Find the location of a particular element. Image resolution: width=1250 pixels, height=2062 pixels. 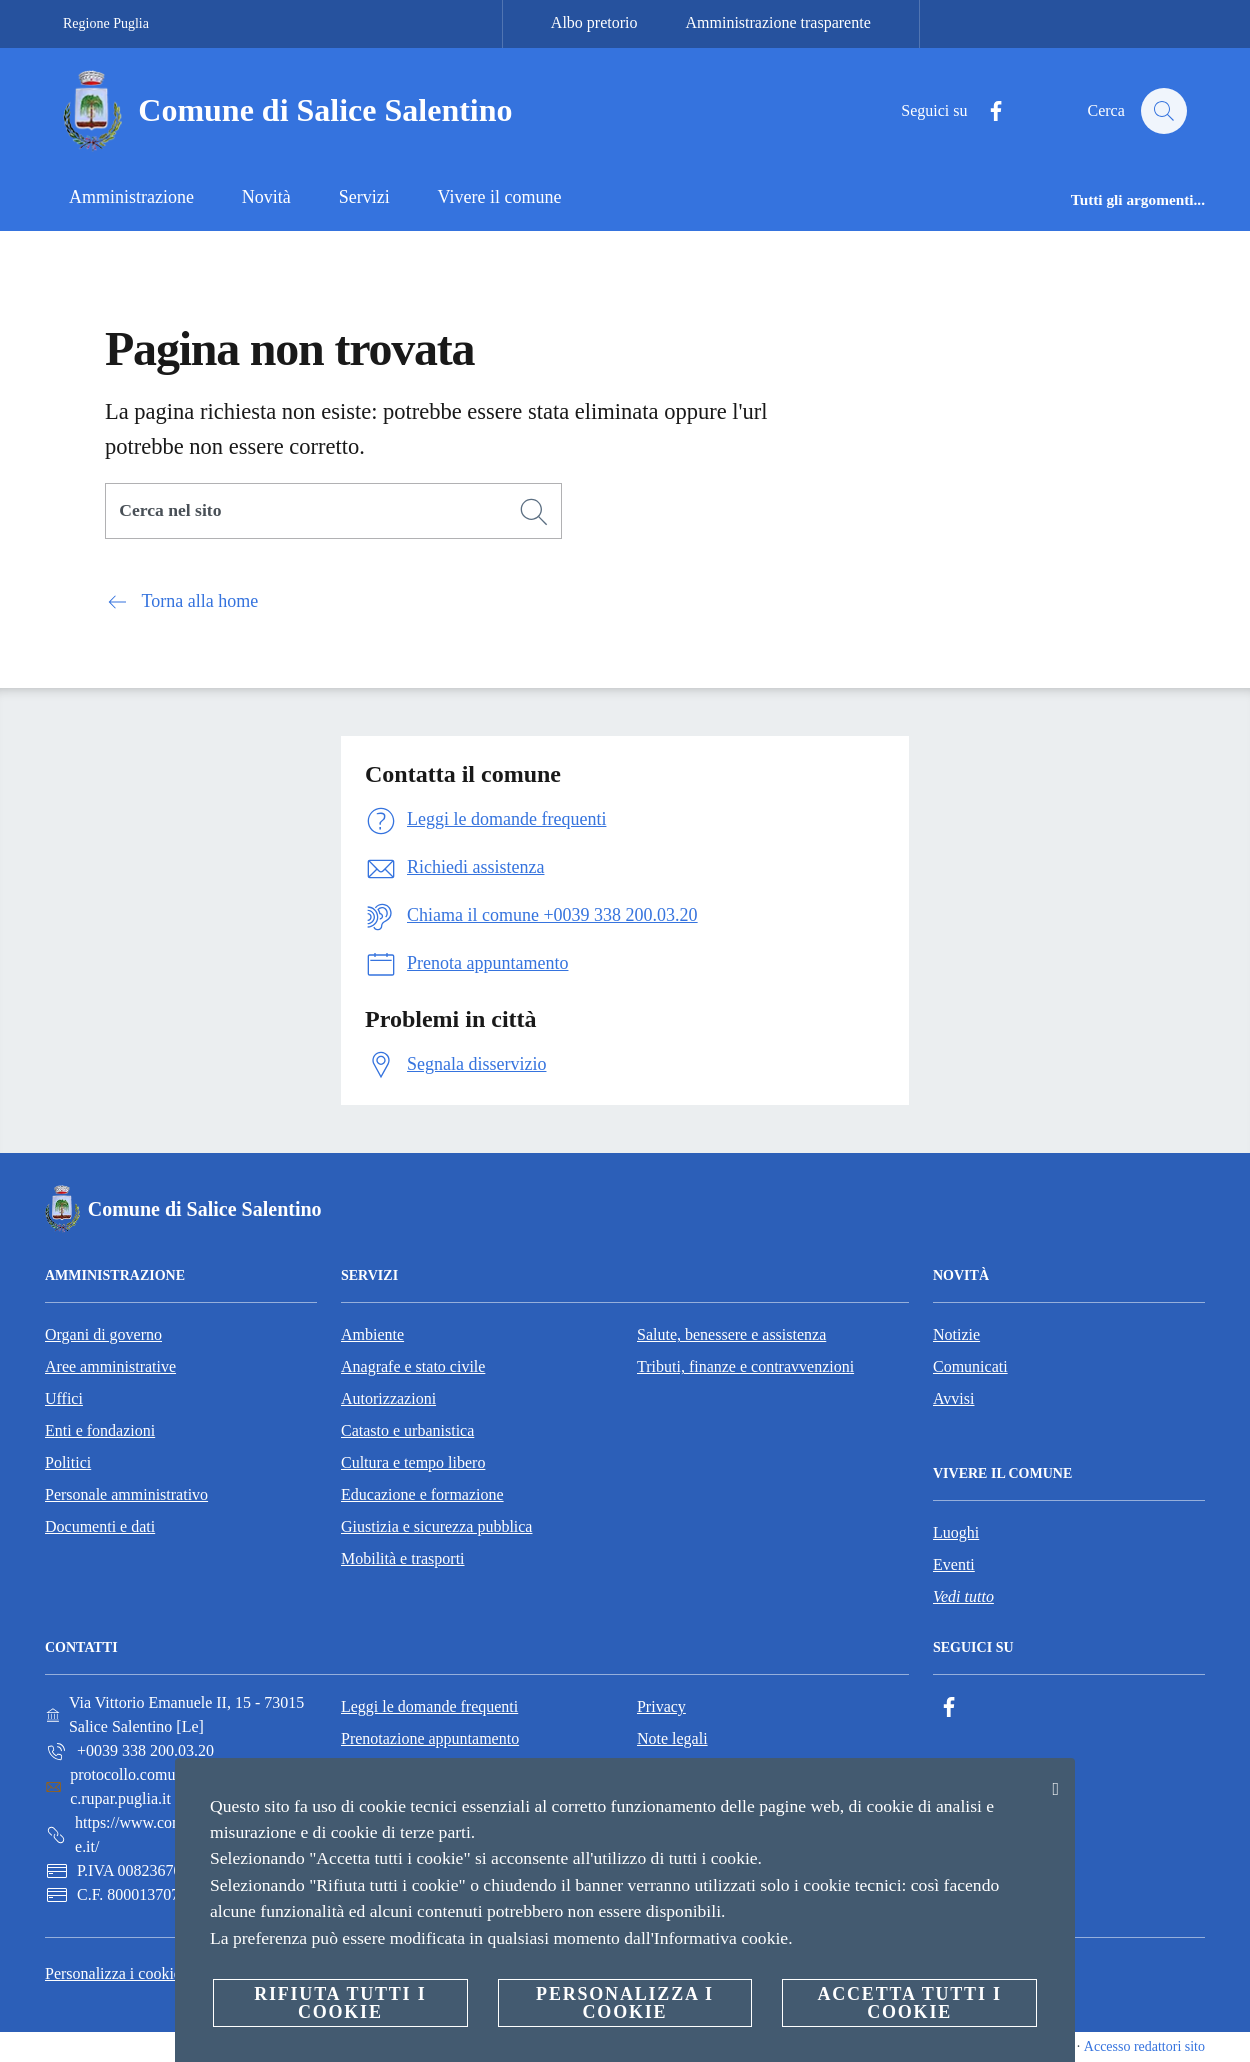

Avvisi is located at coordinates (953, 1398).